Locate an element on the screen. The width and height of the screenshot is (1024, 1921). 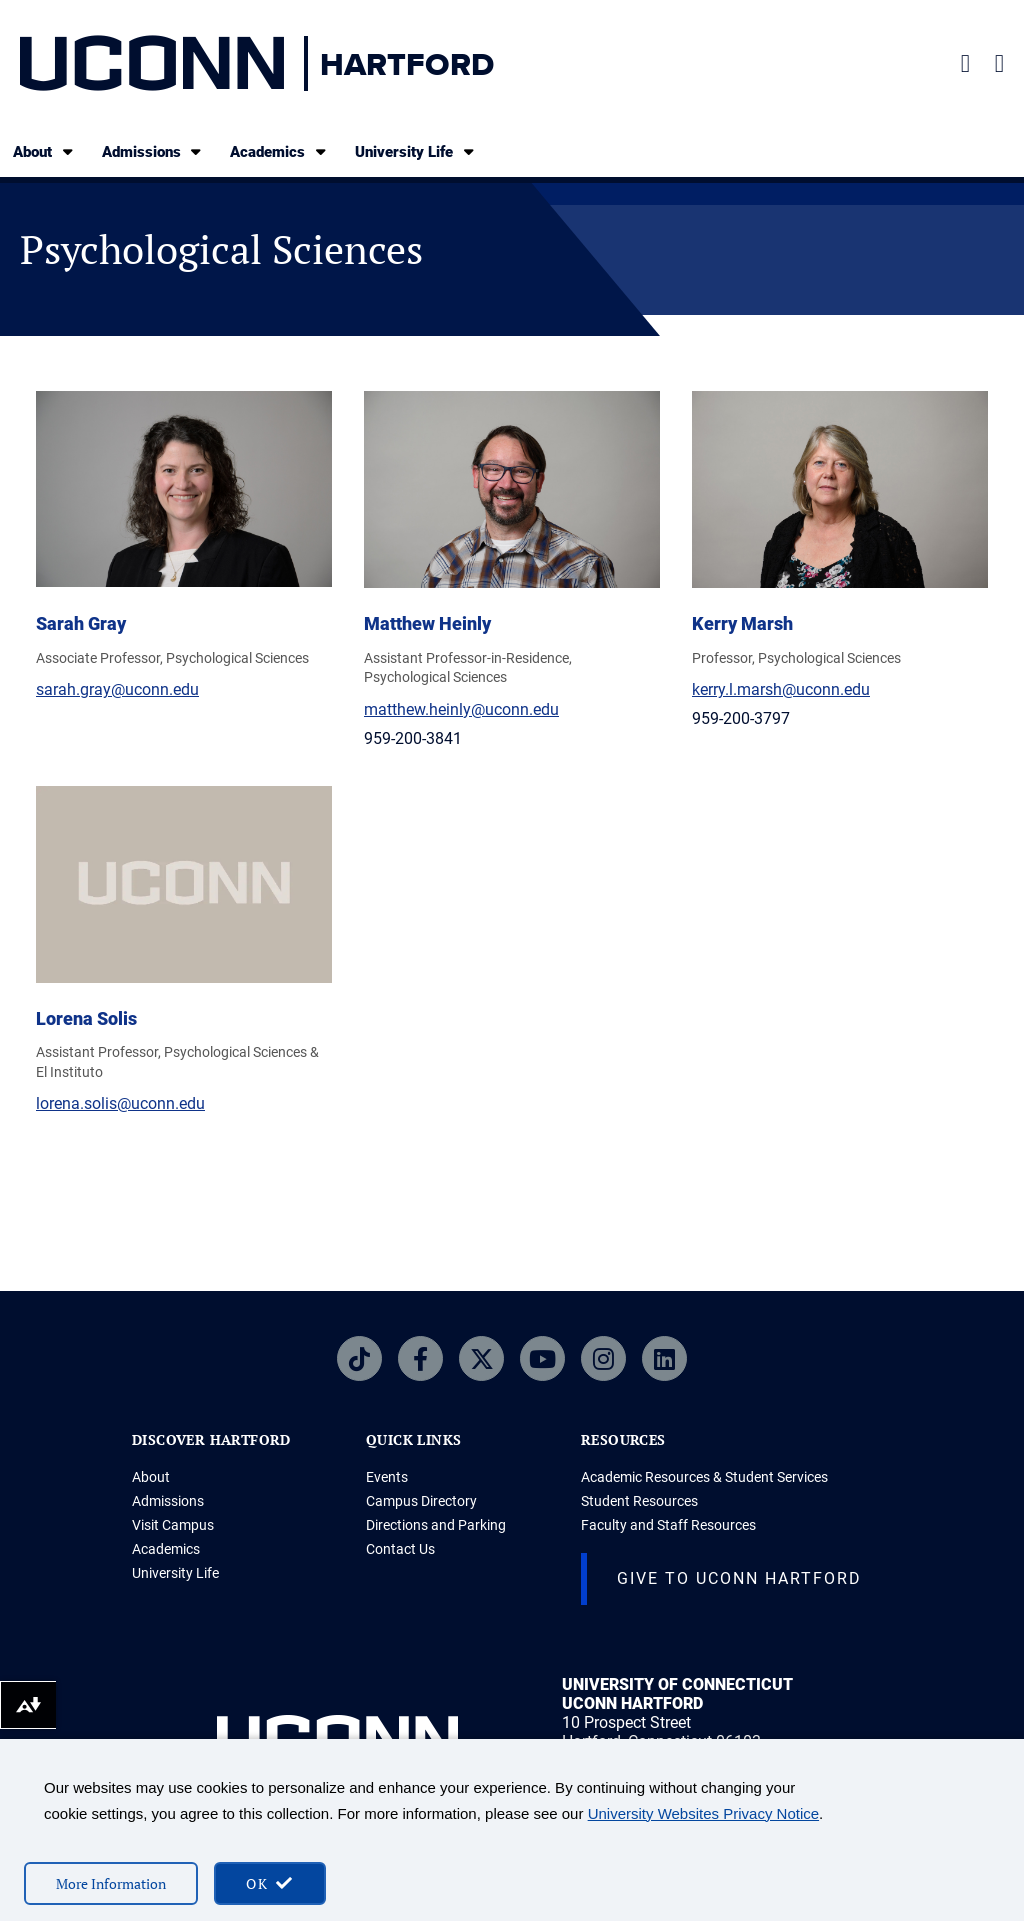
Academics is located at coordinates (279, 151).